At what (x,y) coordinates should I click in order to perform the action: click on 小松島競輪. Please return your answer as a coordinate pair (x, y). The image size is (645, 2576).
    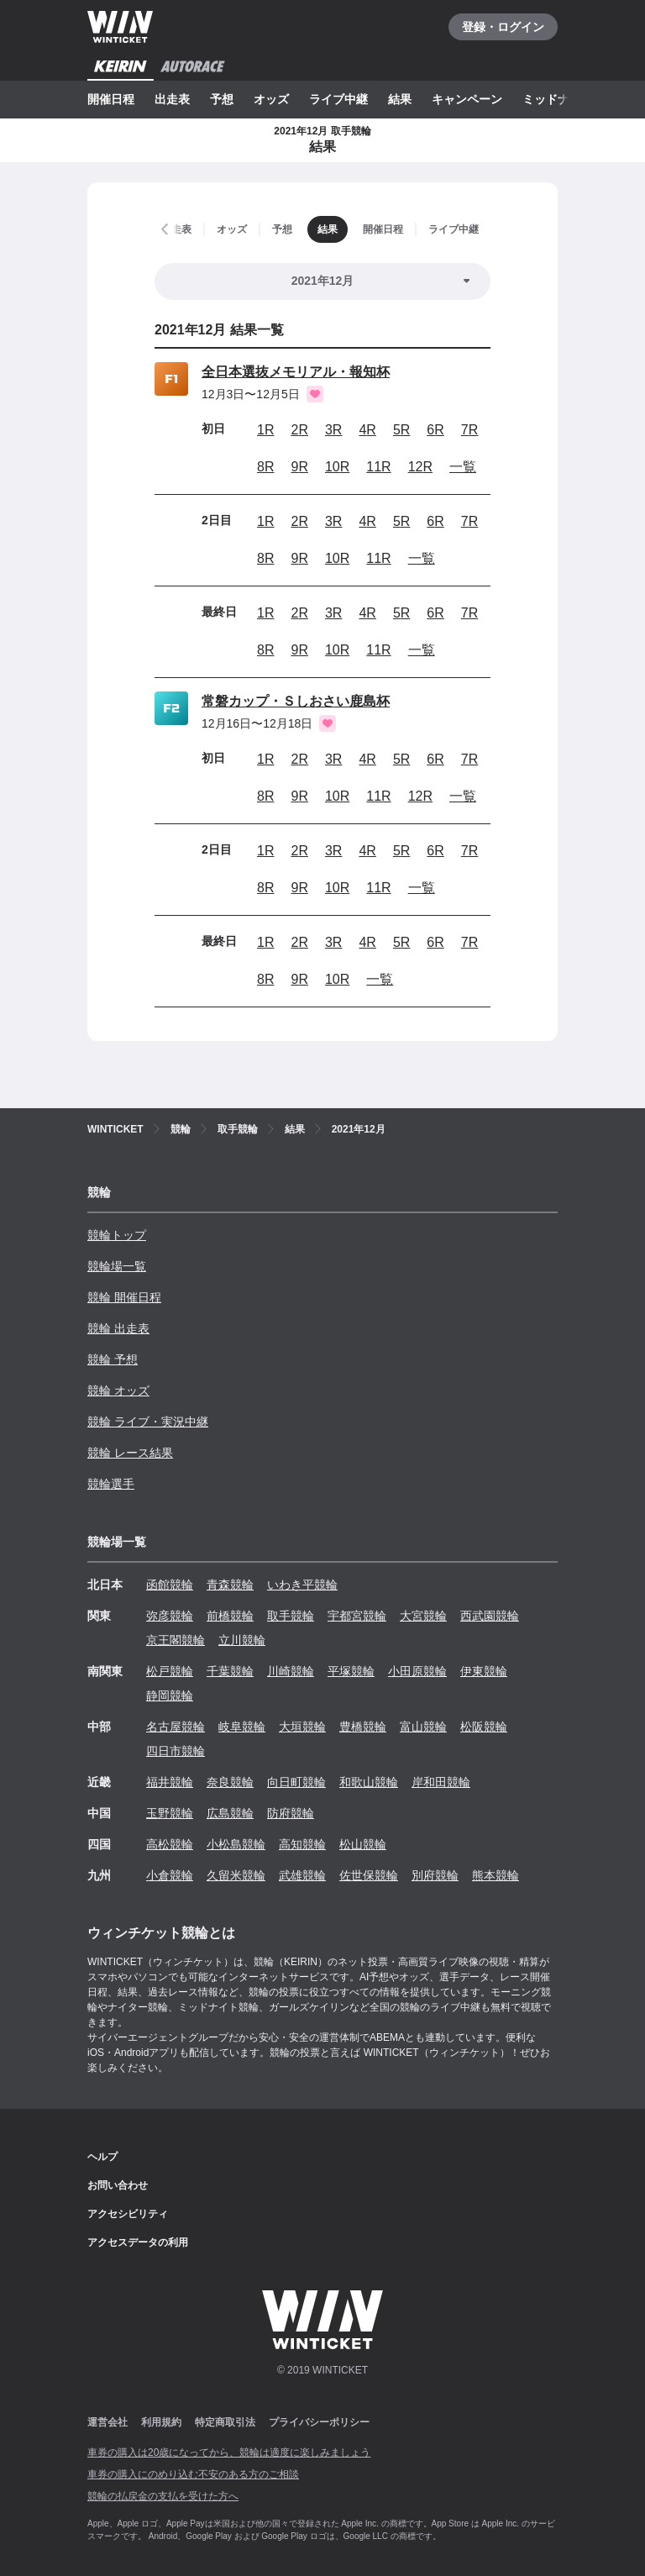
    Looking at the image, I should click on (236, 1844).